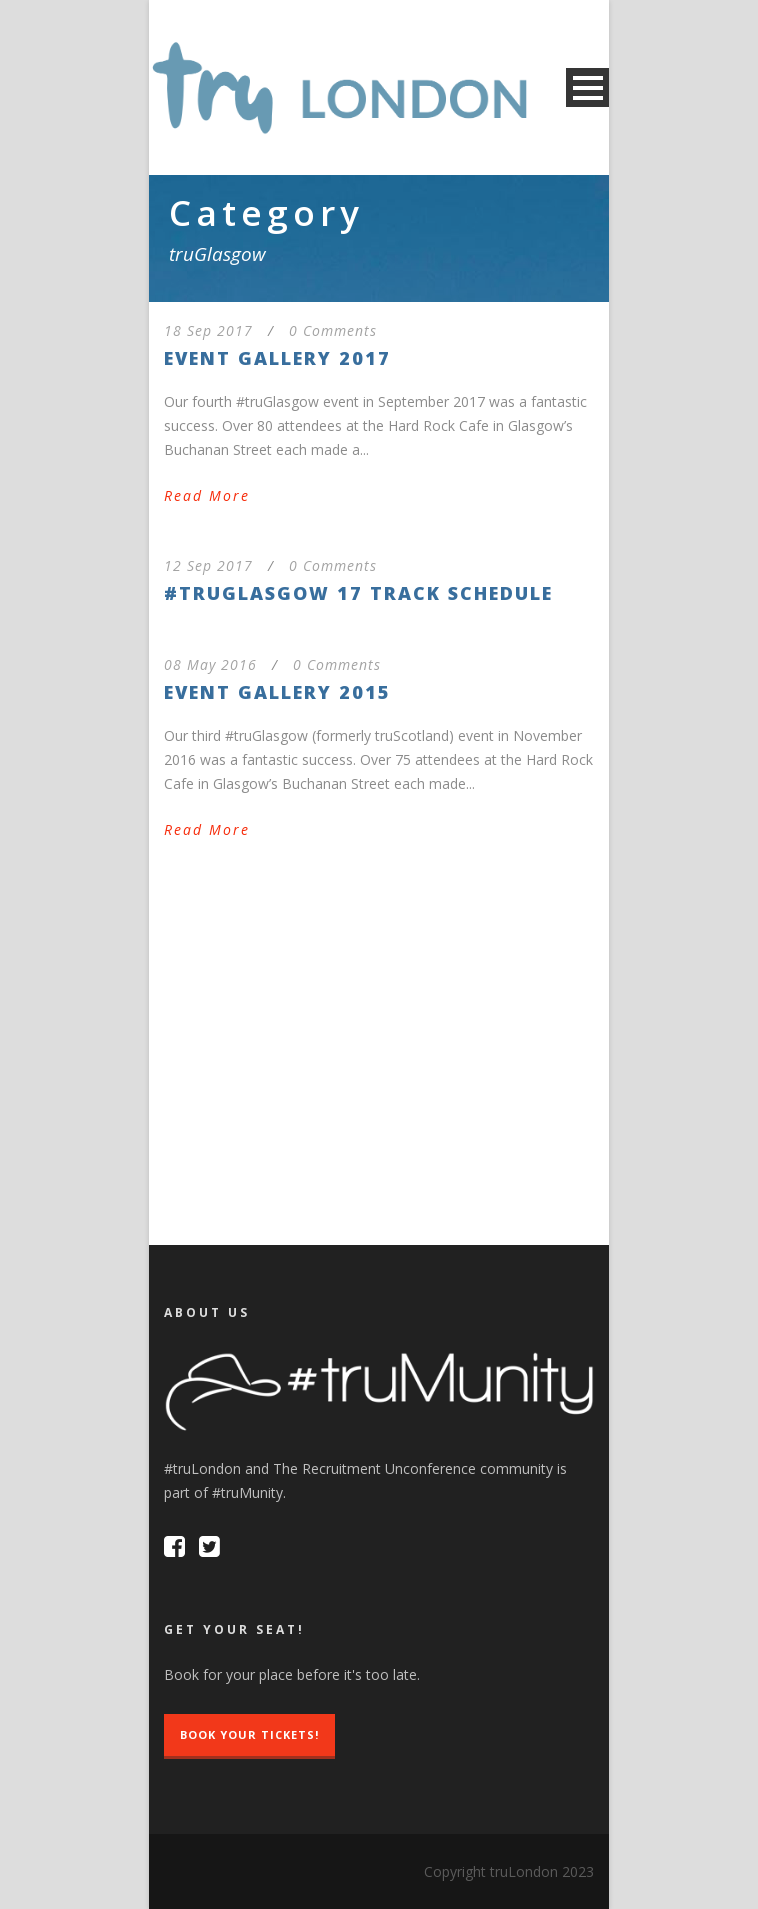  I want to click on 18 Sep 2017, so click(208, 330).